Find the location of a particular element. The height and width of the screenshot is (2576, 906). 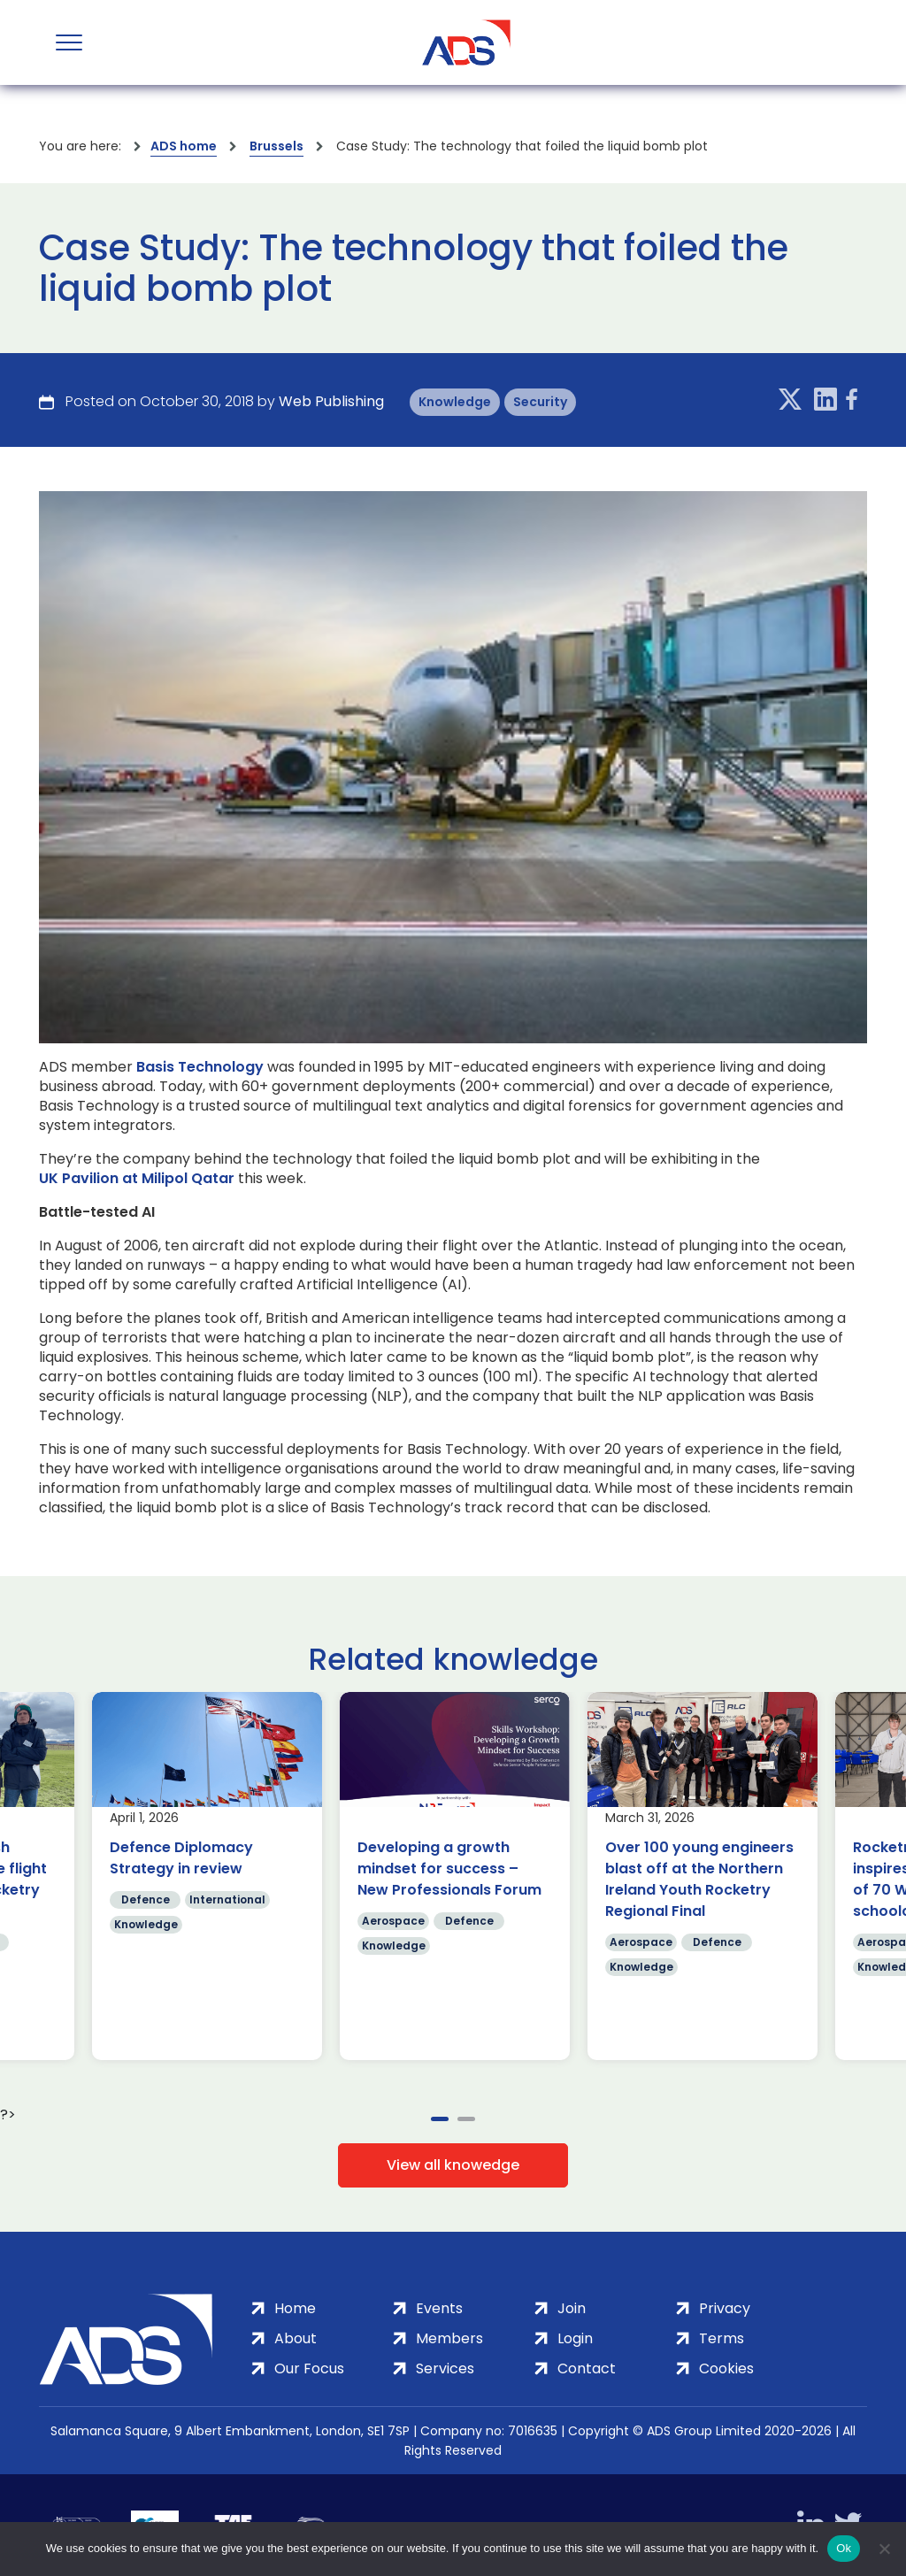

Events is located at coordinates (439, 2308).